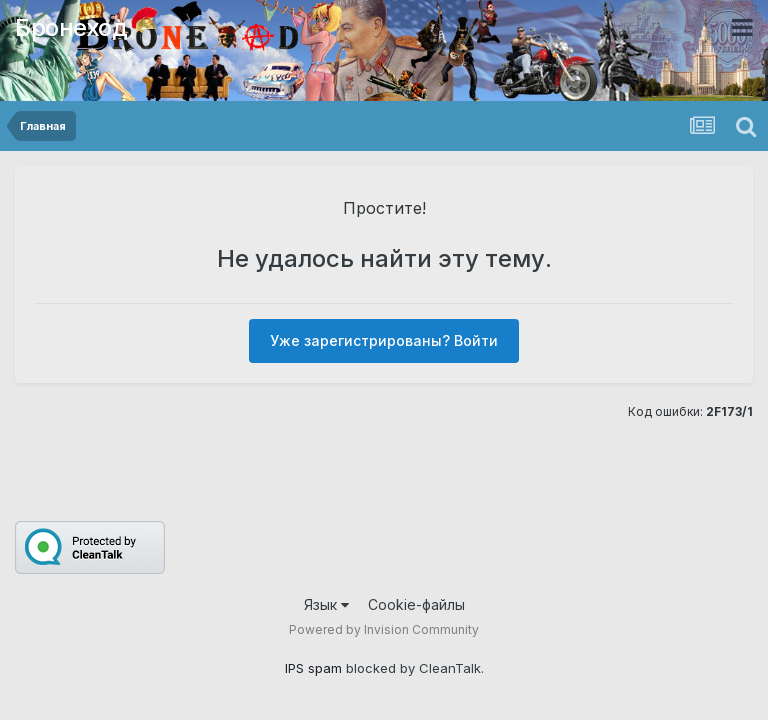 The height and width of the screenshot is (720, 768). What do you see at coordinates (313, 668) in the screenshot?
I see `IPS spam` at bounding box center [313, 668].